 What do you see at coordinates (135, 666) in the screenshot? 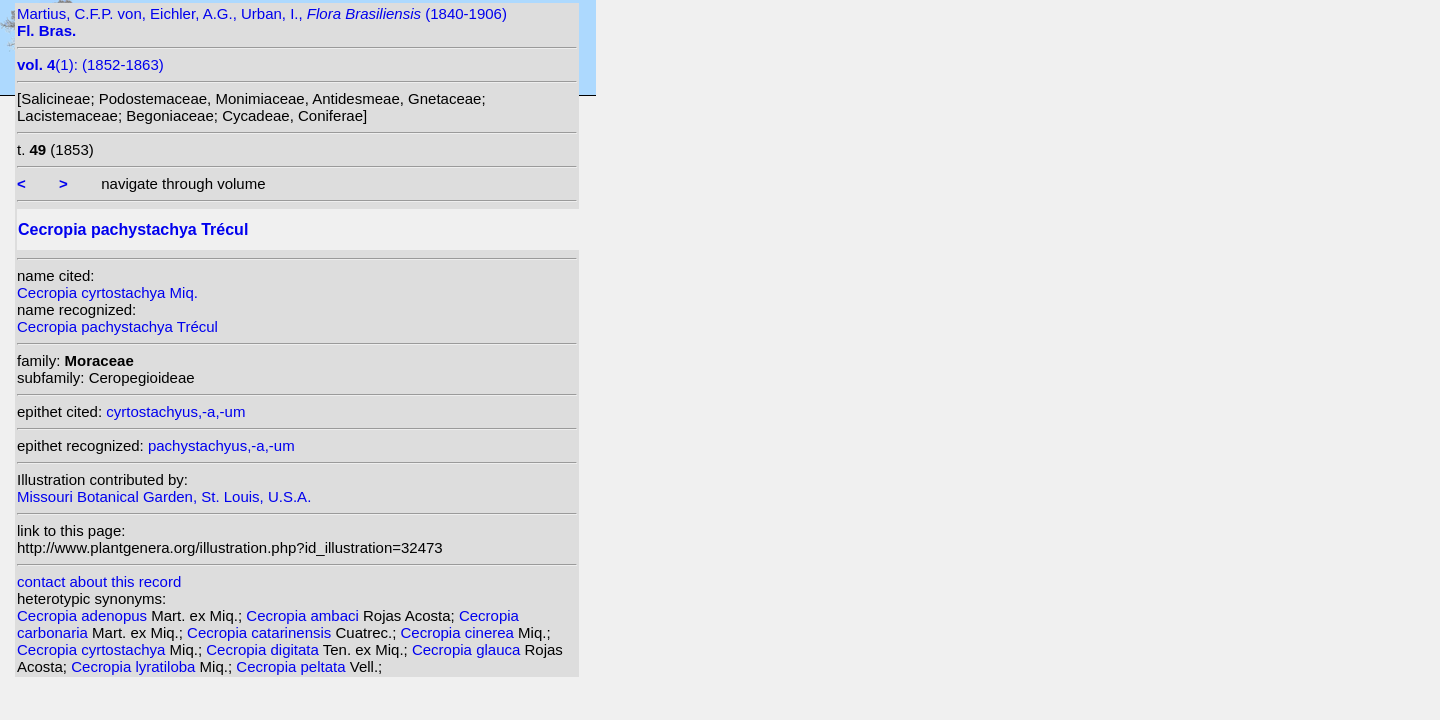
I see `Cecropia lyratiloba` at bounding box center [135, 666].